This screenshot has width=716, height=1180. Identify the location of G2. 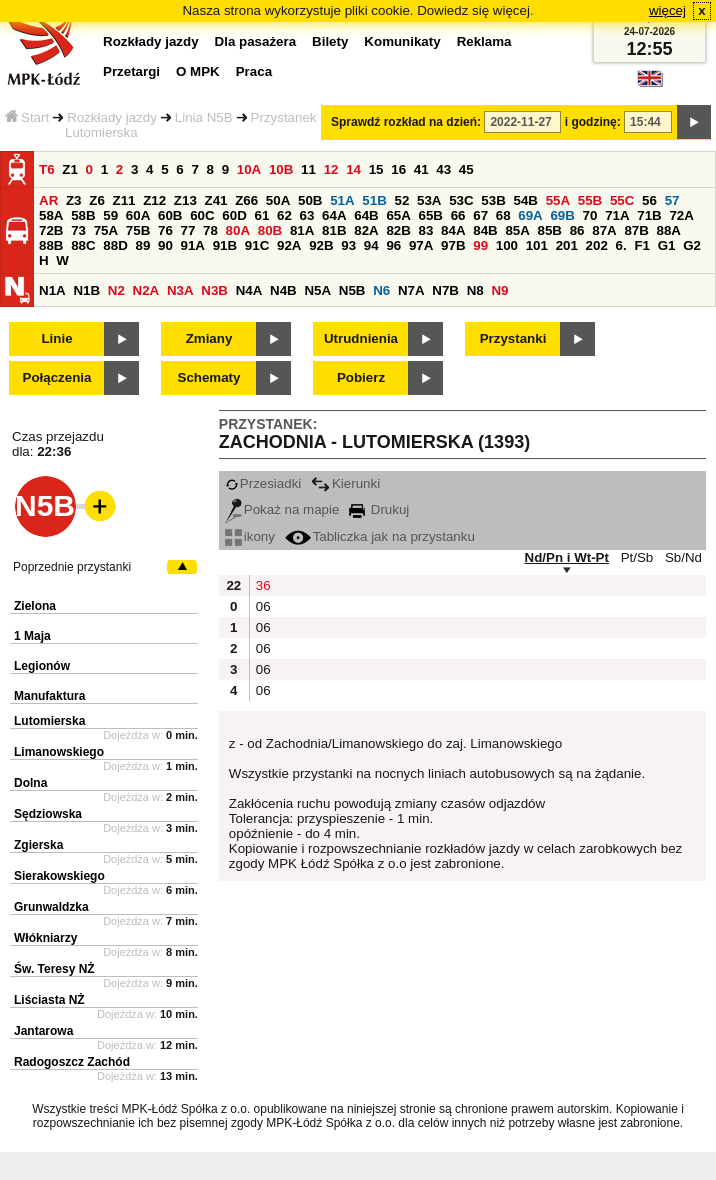
(692, 245).